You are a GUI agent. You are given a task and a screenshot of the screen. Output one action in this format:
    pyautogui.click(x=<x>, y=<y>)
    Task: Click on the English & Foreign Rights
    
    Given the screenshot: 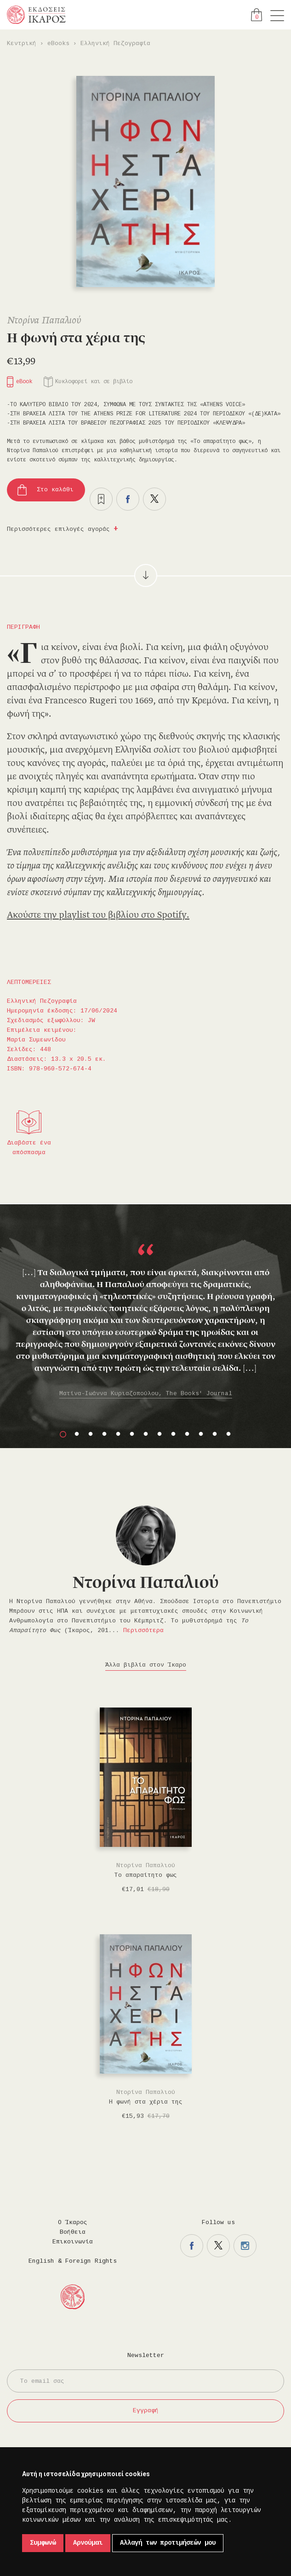 What is the action you would take?
    pyautogui.click(x=73, y=2261)
    